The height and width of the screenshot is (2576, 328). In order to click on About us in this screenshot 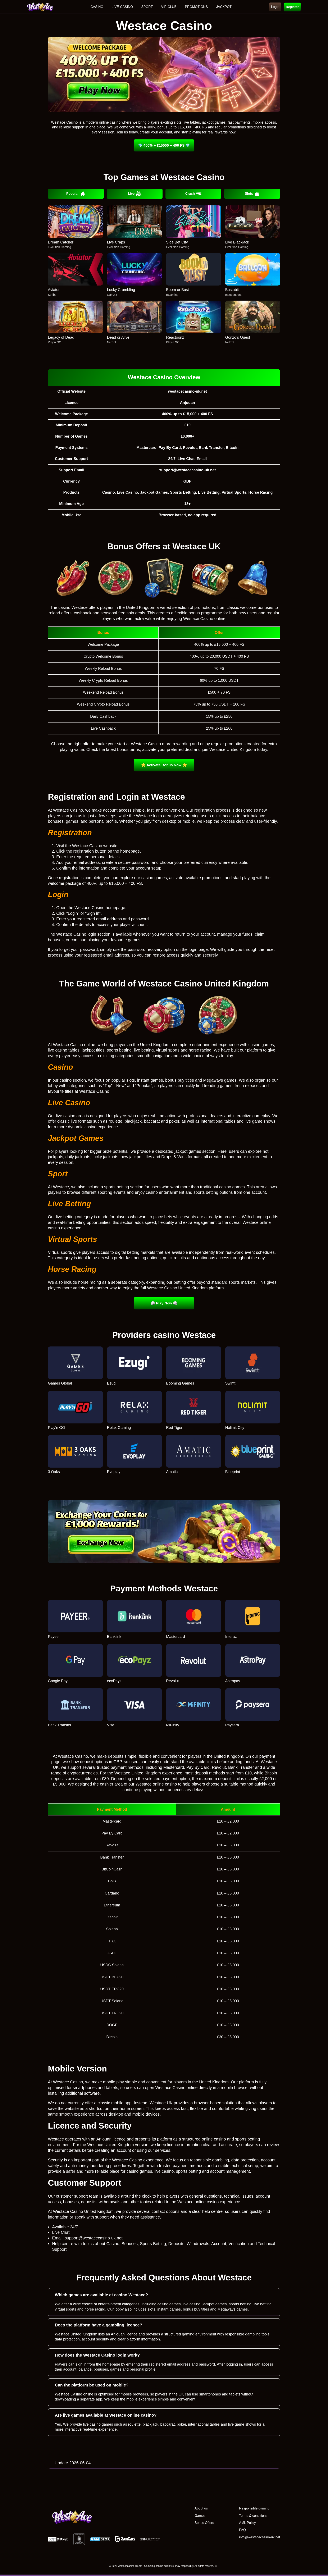, I will do `click(201, 2508)`.